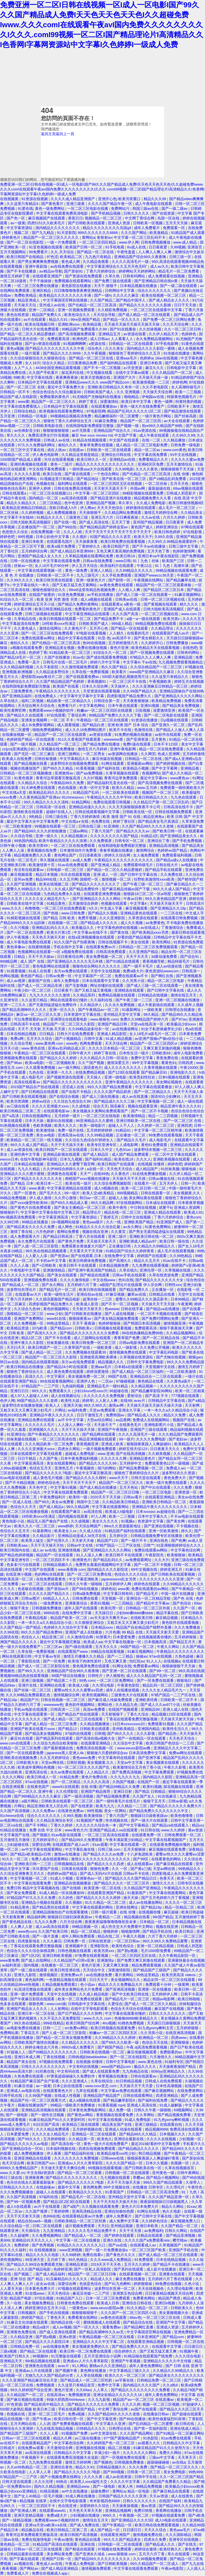  Describe the element at coordinates (147, 2047) in the screenshot. I see `午夜.dj高清免费观看视频` at that location.